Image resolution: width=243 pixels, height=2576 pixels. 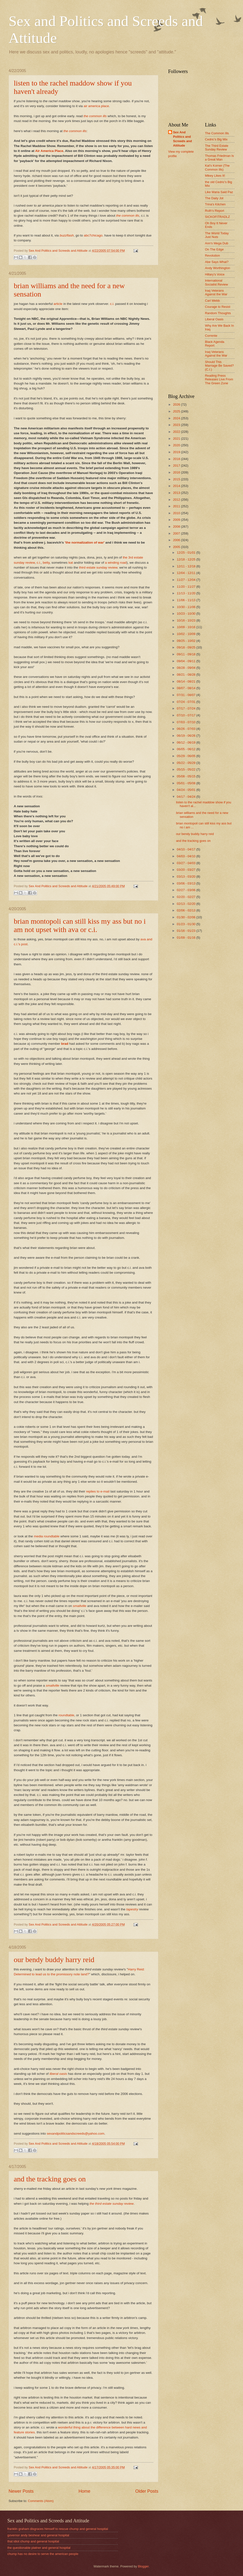 What do you see at coordinates (177, 526) in the screenshot?
I see `2008` at bounding box center [177, 526].